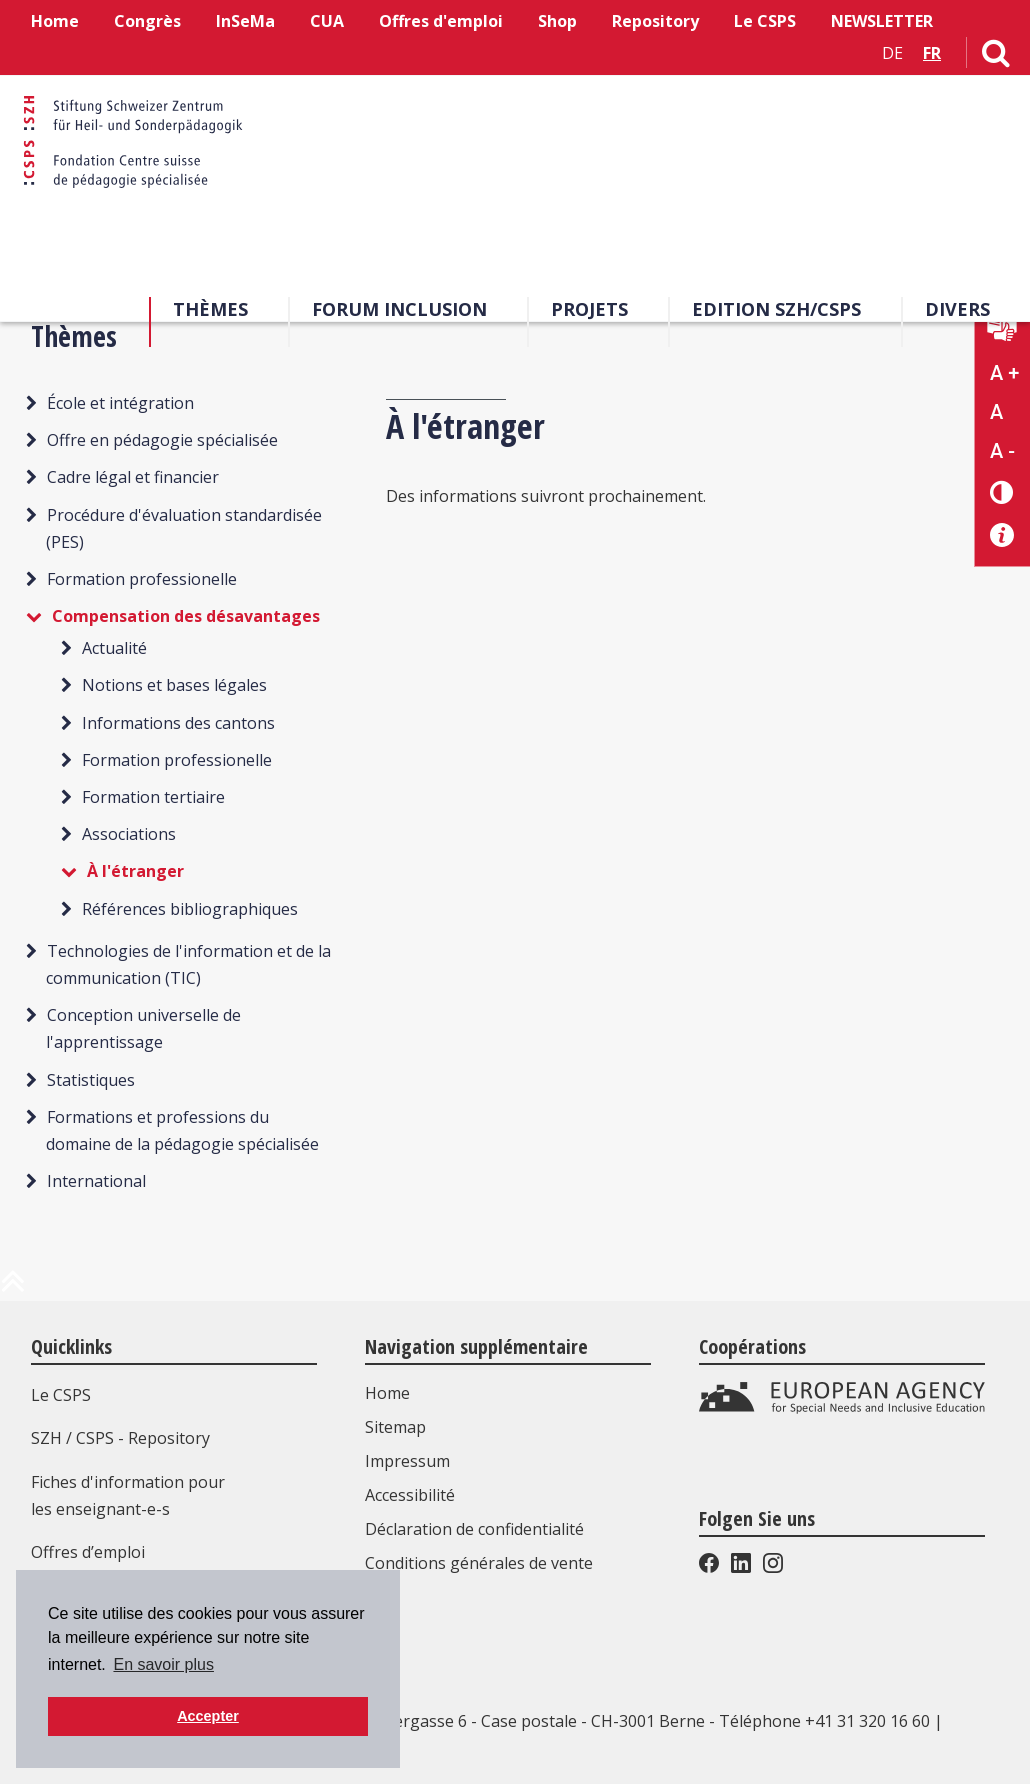  What do you see at coordinates (1002, 535) in the screenshot?
I see `[Accessibilité aide]` at bounding box center [1002, 535].